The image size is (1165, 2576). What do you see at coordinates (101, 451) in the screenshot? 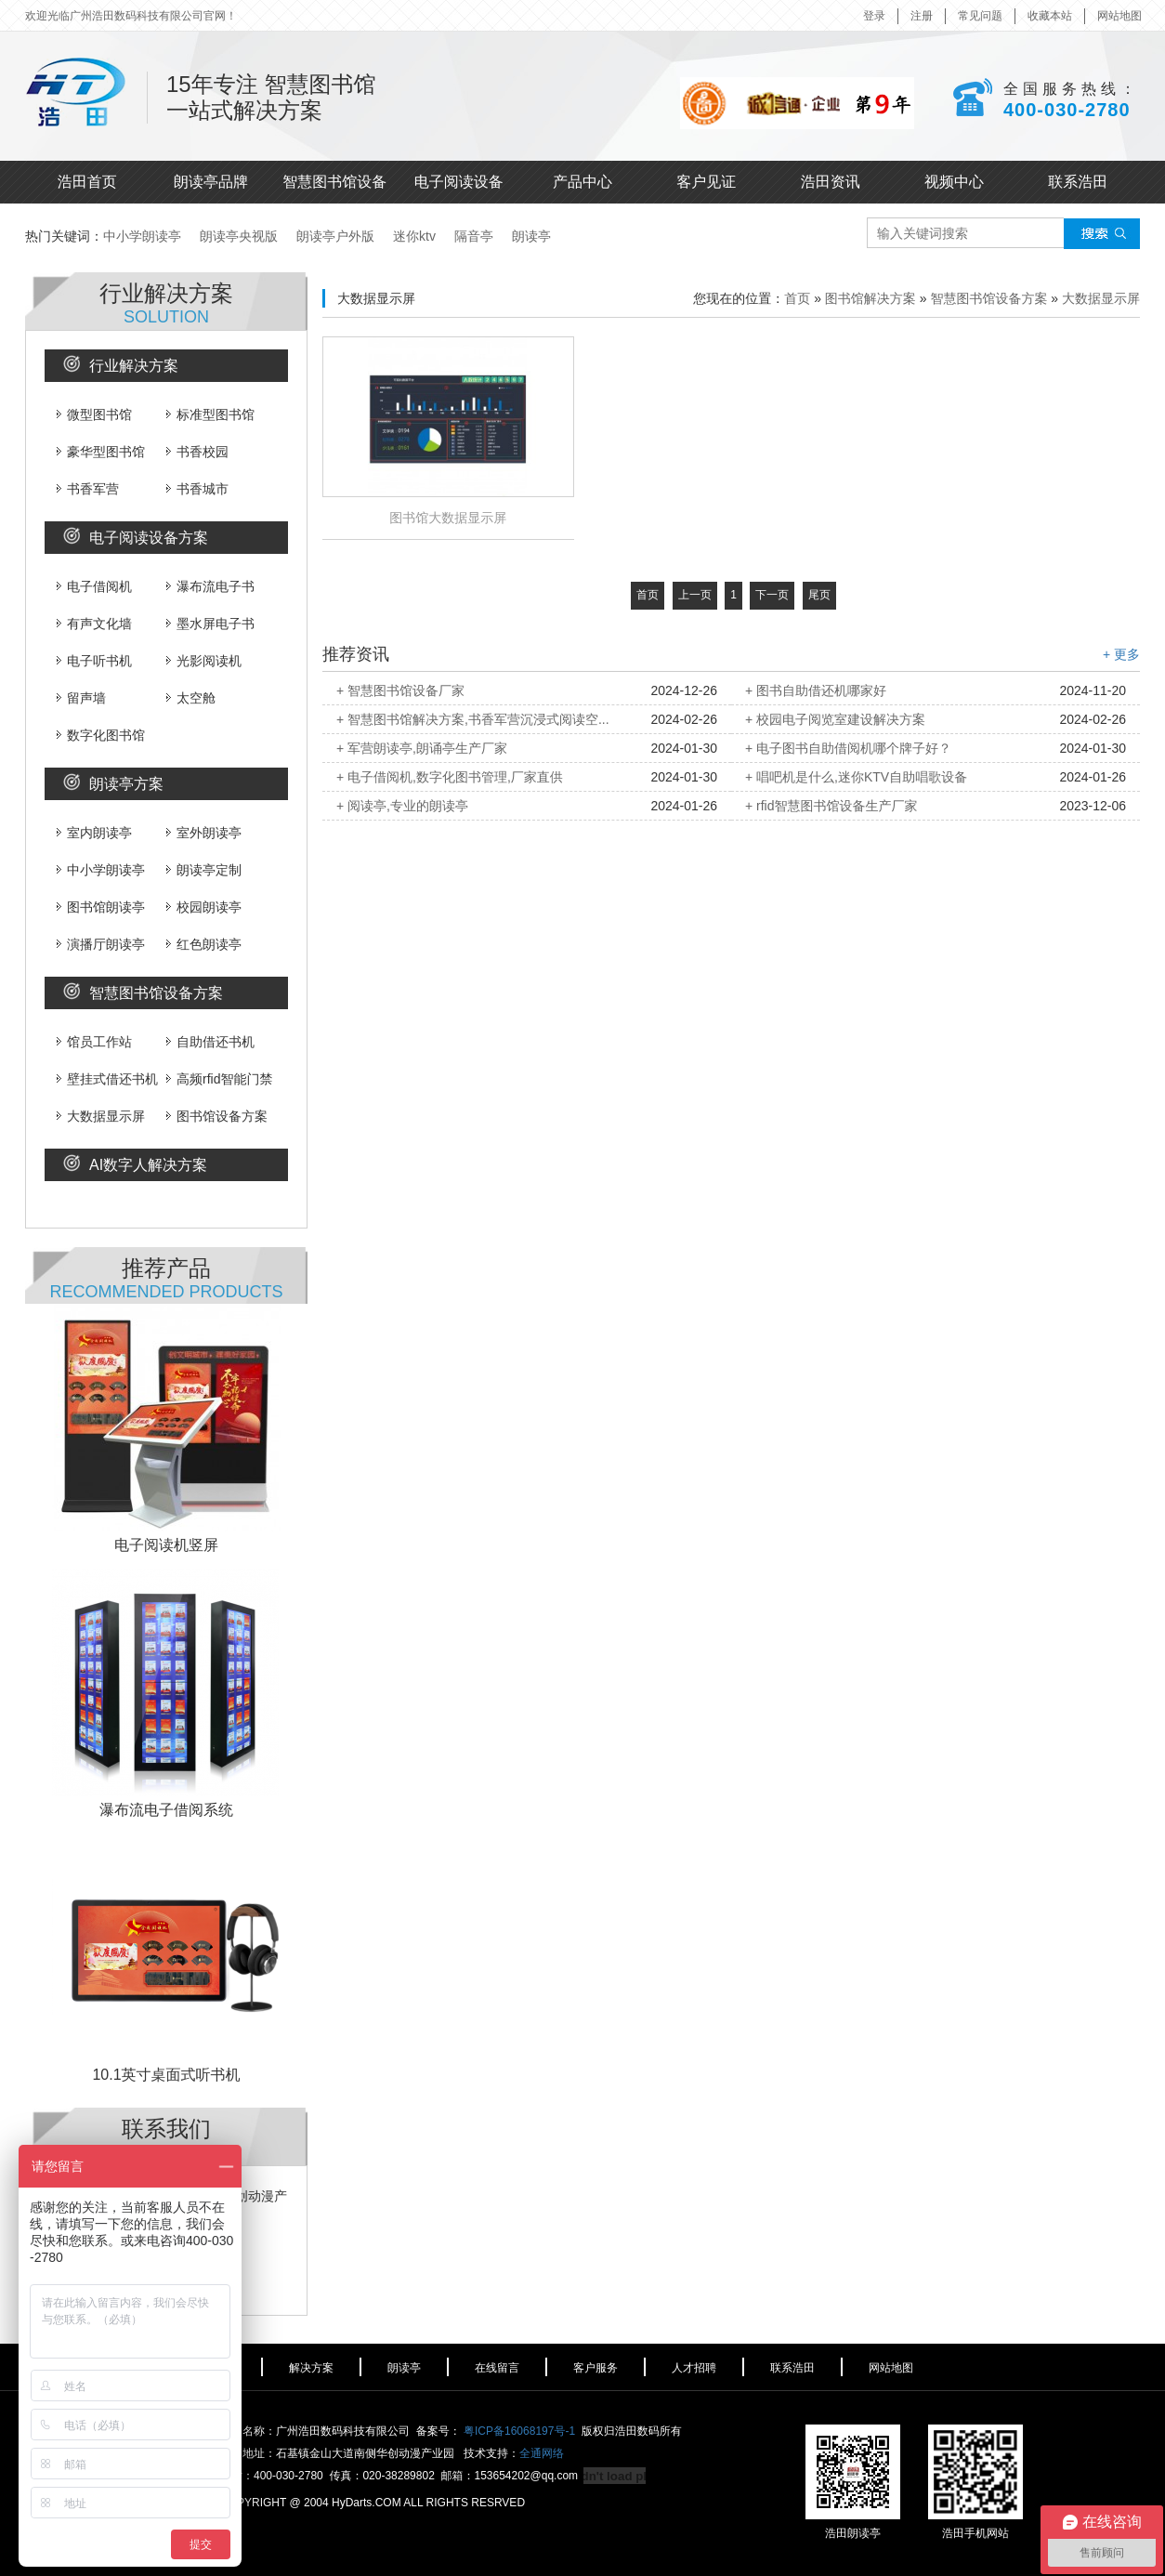
I see `豪华型图书馆` at bounding box center [101, 451].